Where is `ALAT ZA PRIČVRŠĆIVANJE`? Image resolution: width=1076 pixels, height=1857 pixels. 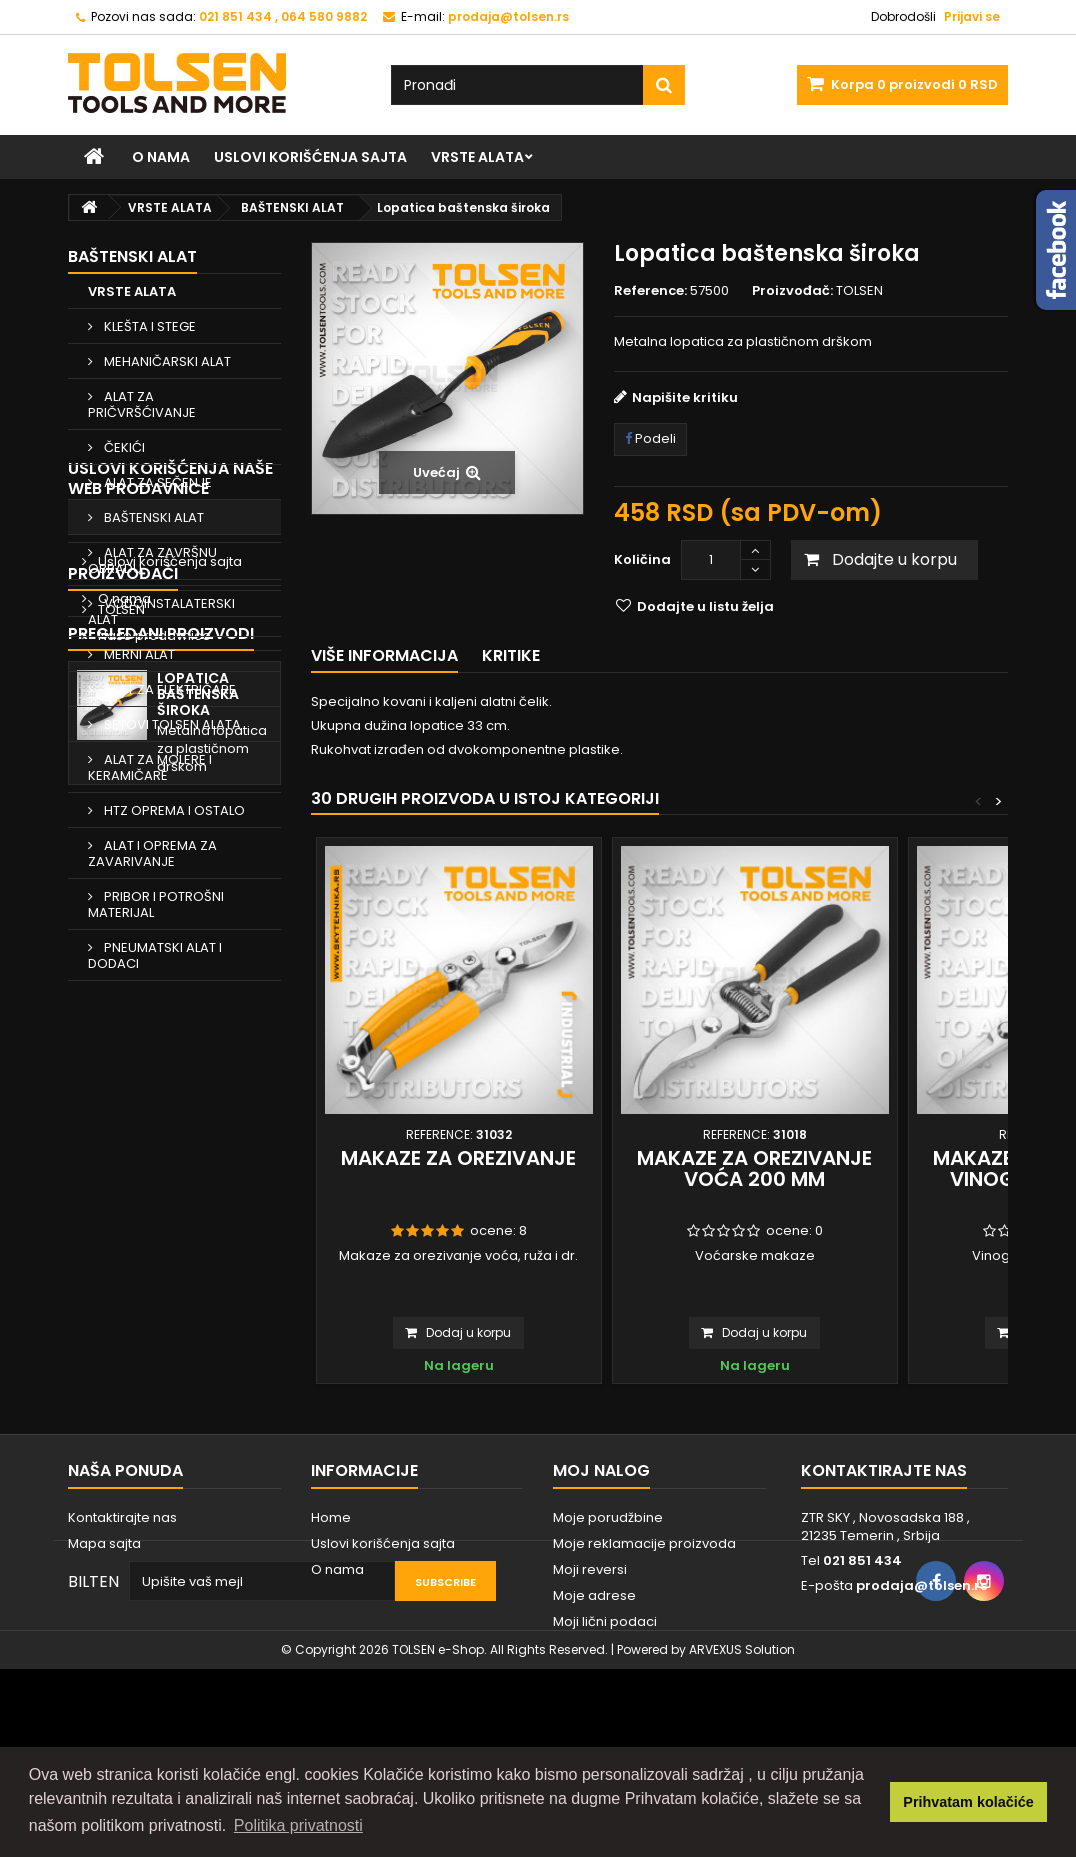
ALAT ZA PRIČVRŠĆIVANJE is located at coordinates (142, 404).